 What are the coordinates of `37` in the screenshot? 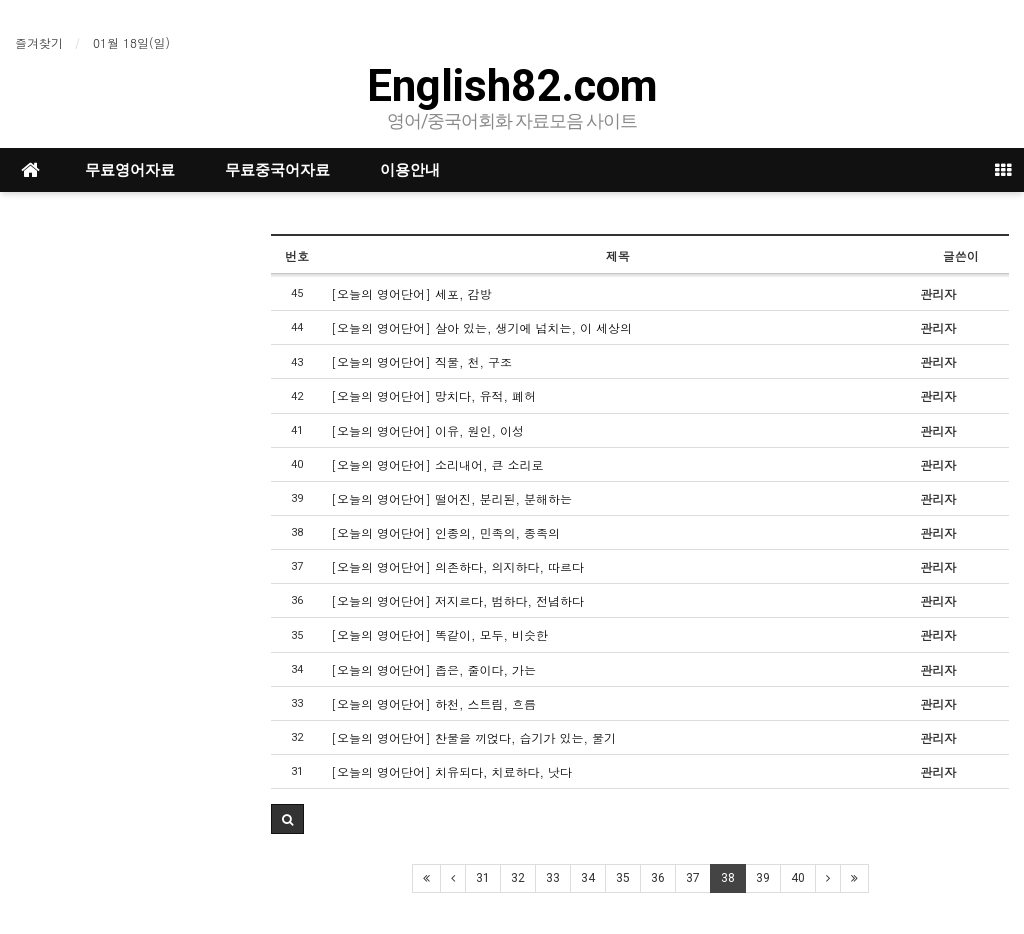 It's located at (693, 878).